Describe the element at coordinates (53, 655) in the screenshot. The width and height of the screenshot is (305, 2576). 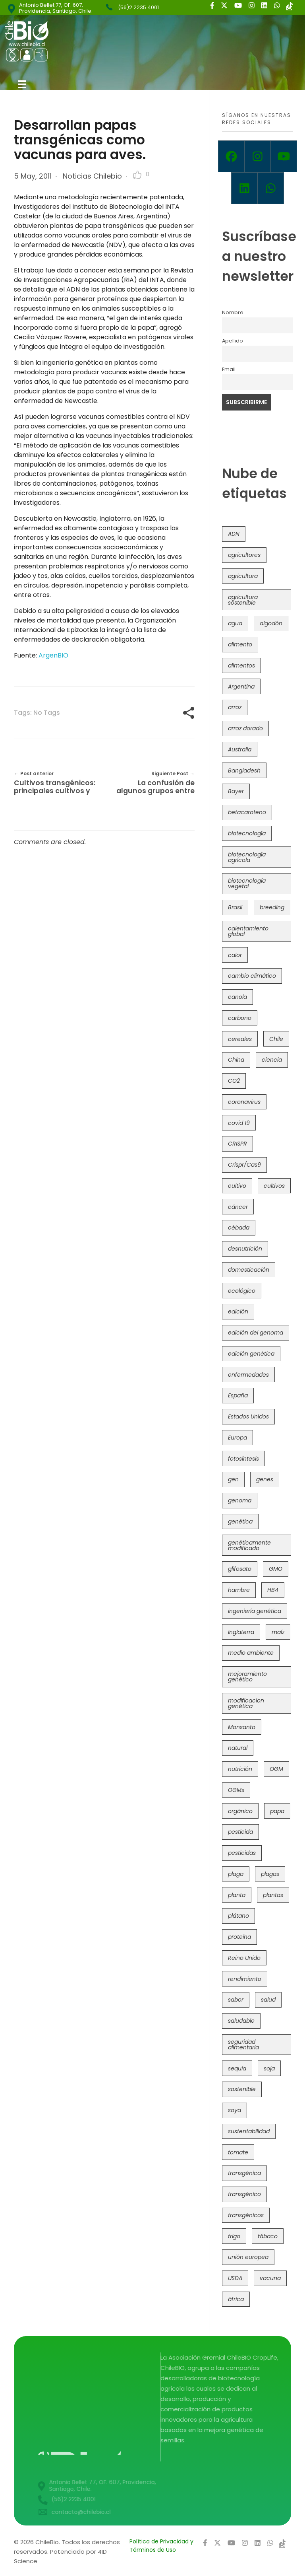
I see `ArgenBIO` at that location.